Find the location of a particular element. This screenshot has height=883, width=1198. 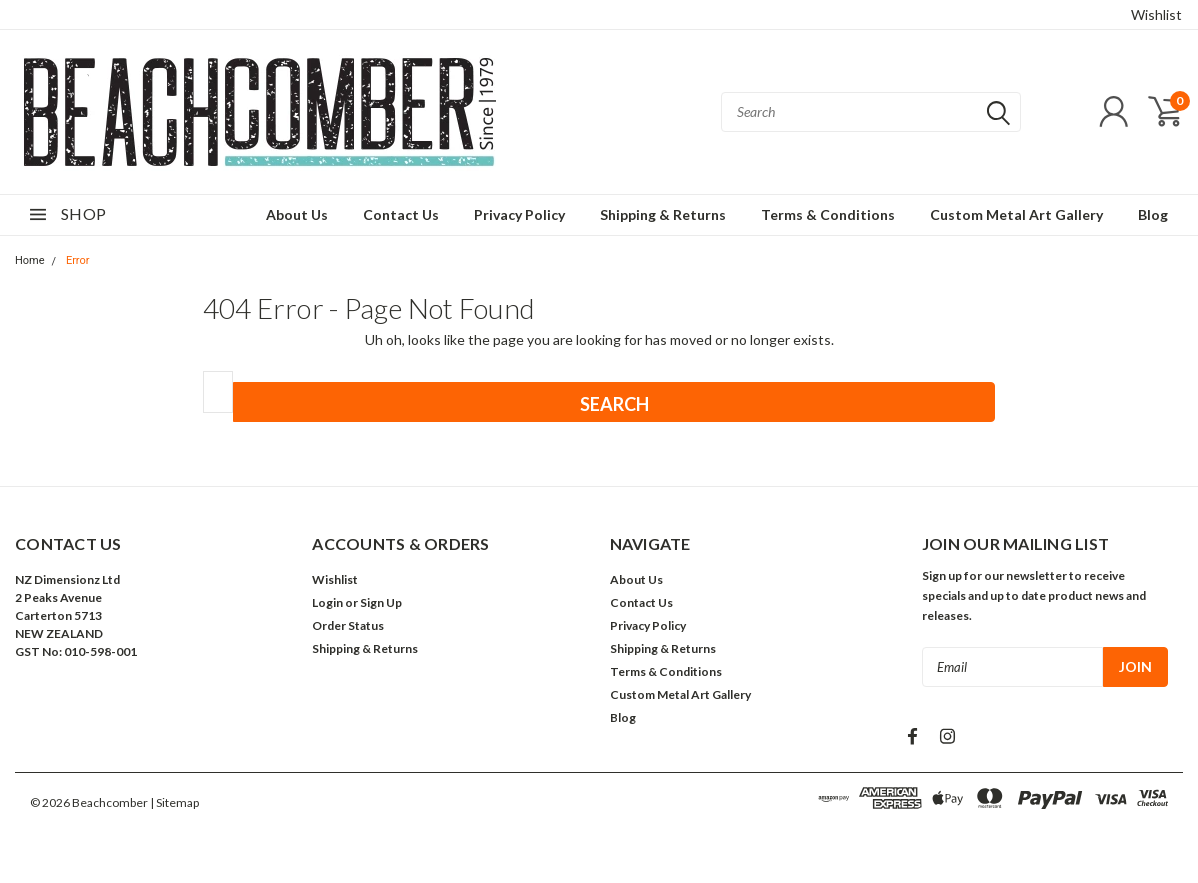

About Us is located at coordinates (297, 214).